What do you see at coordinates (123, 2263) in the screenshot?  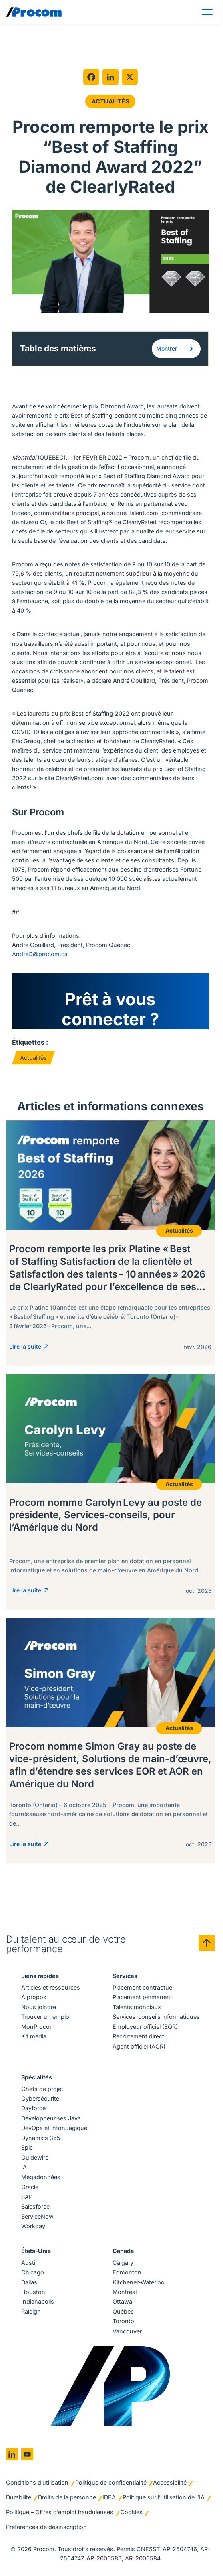 I see `Calgary` at bounding box center [123, 2263].